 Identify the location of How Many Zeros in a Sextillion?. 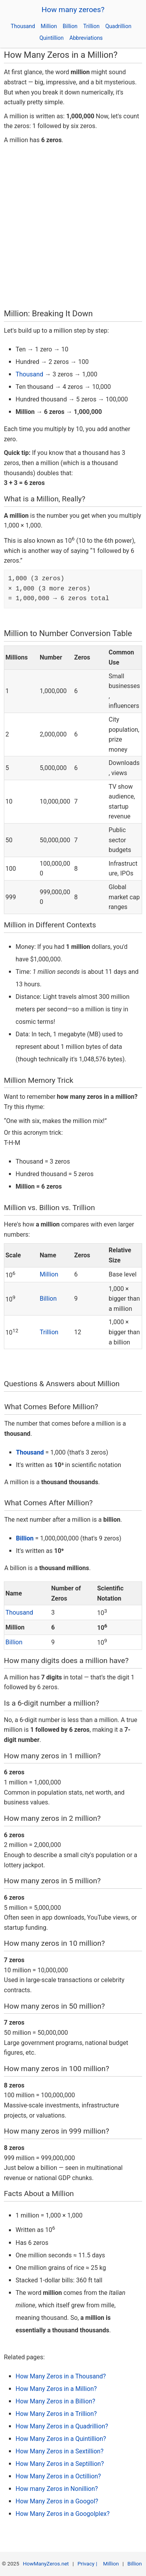
(60, 2451).